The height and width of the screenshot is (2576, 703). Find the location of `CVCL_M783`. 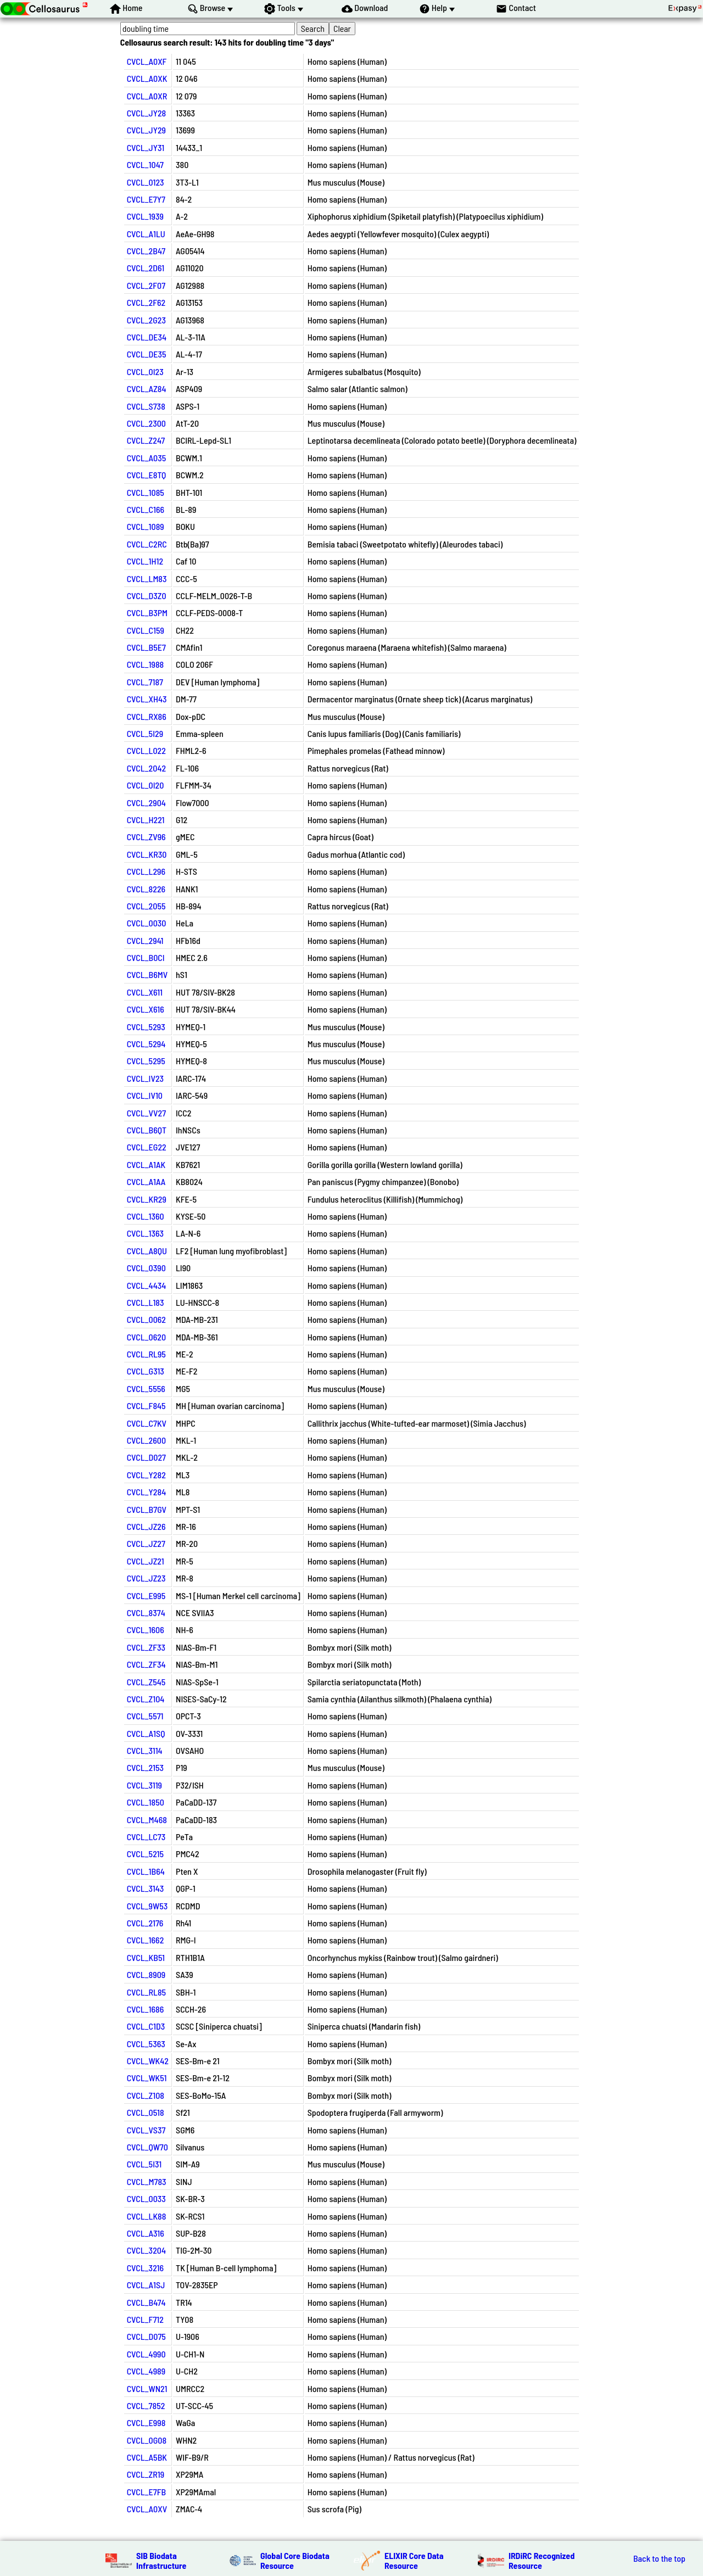

CVCL_M783 is located at coordinates (146, 2181).